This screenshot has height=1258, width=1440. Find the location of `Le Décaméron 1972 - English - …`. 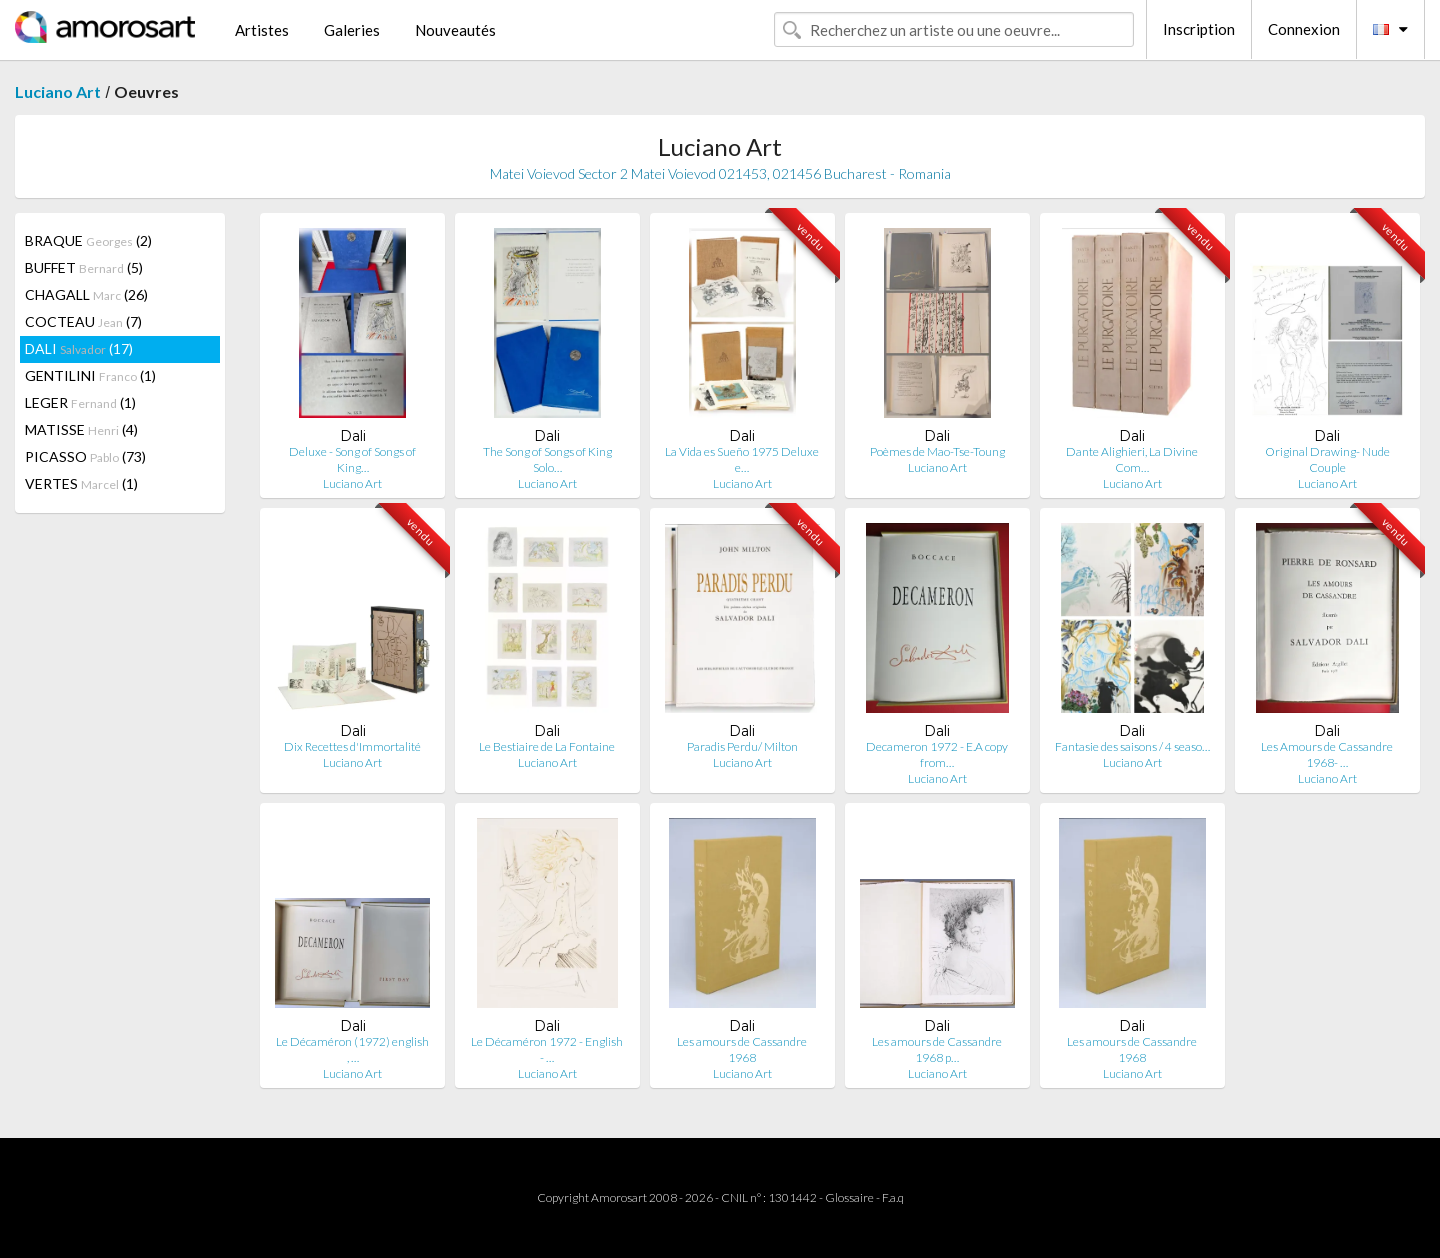

Le Décaméron 1972 - English - … is located at coordinates (547, 1049).